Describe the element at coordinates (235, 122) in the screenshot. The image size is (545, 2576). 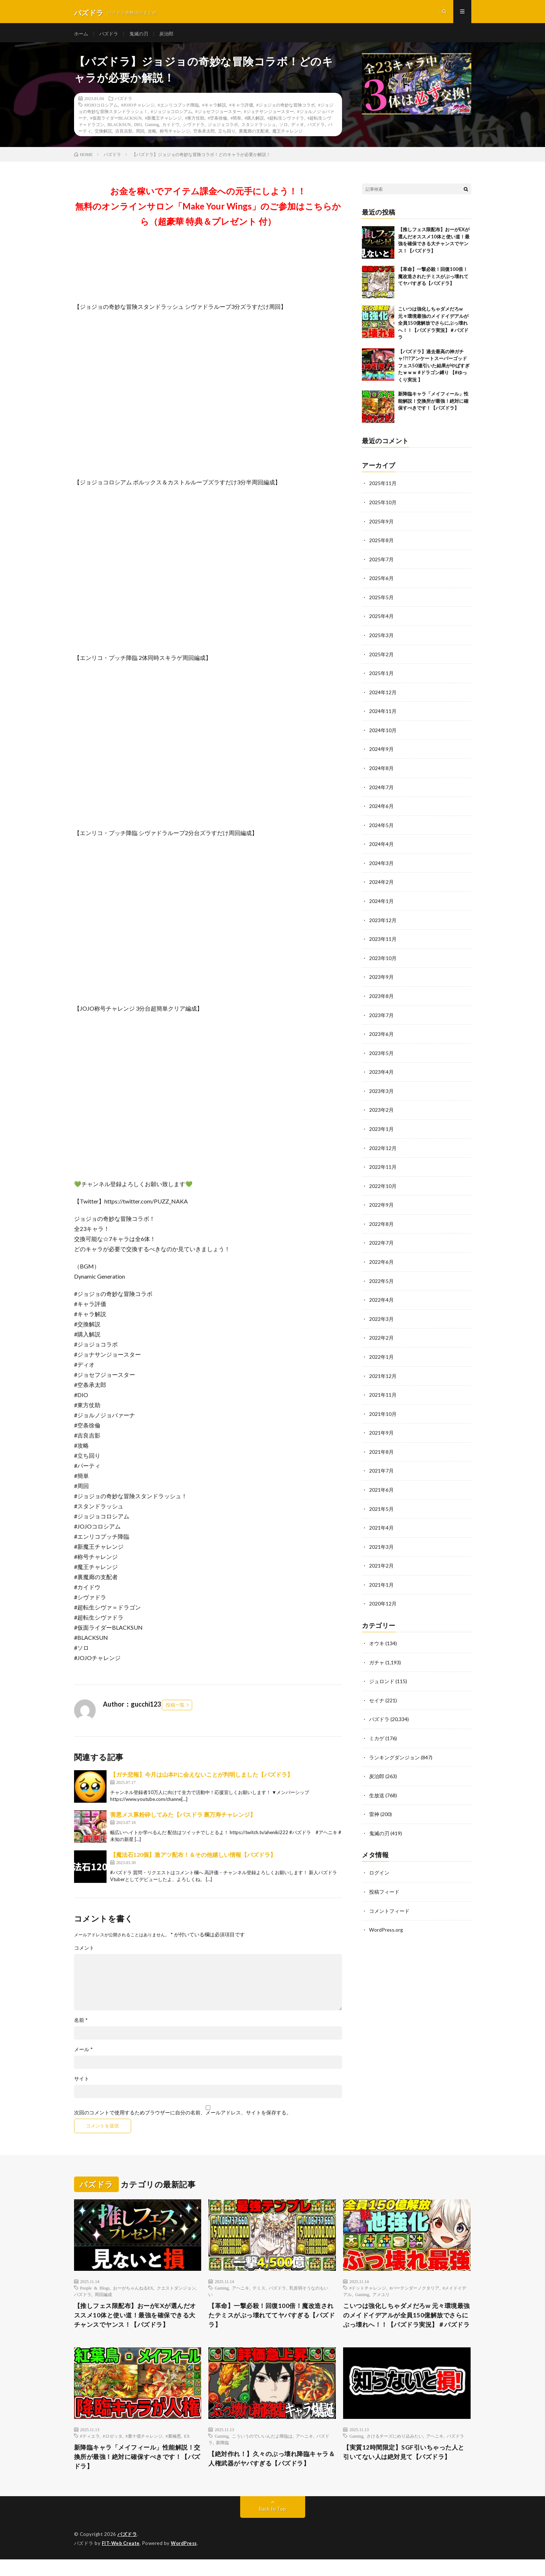
I see `#簡単` at that location.